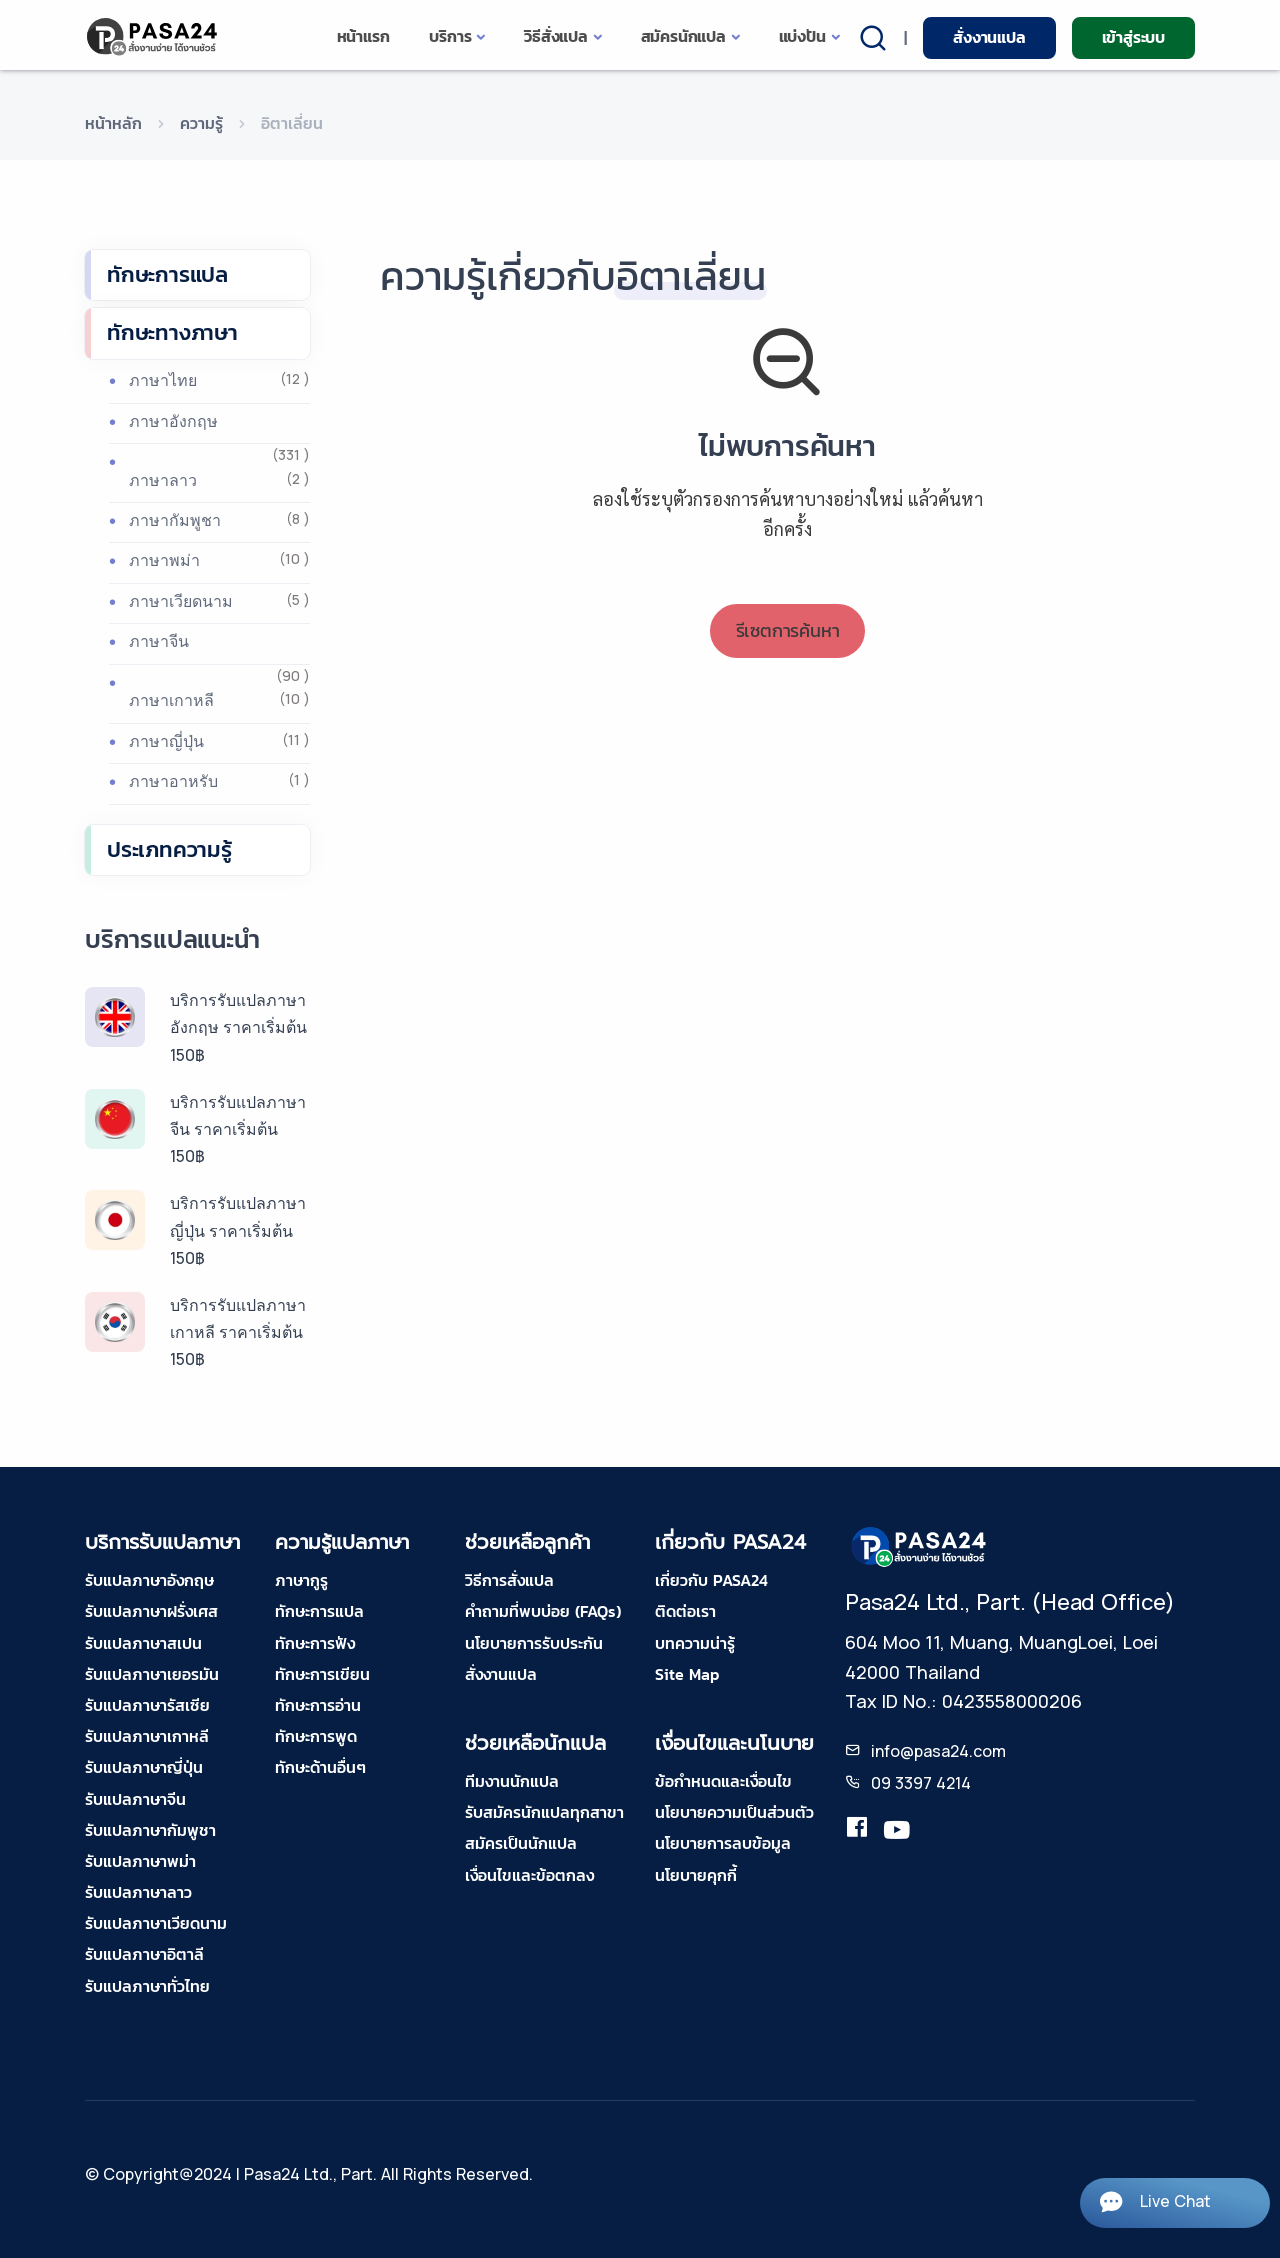  Describe the element at coordinates (734, 1812) in the screenshot. I see `นโยบายความเป็นส่วนตัว` at that location.